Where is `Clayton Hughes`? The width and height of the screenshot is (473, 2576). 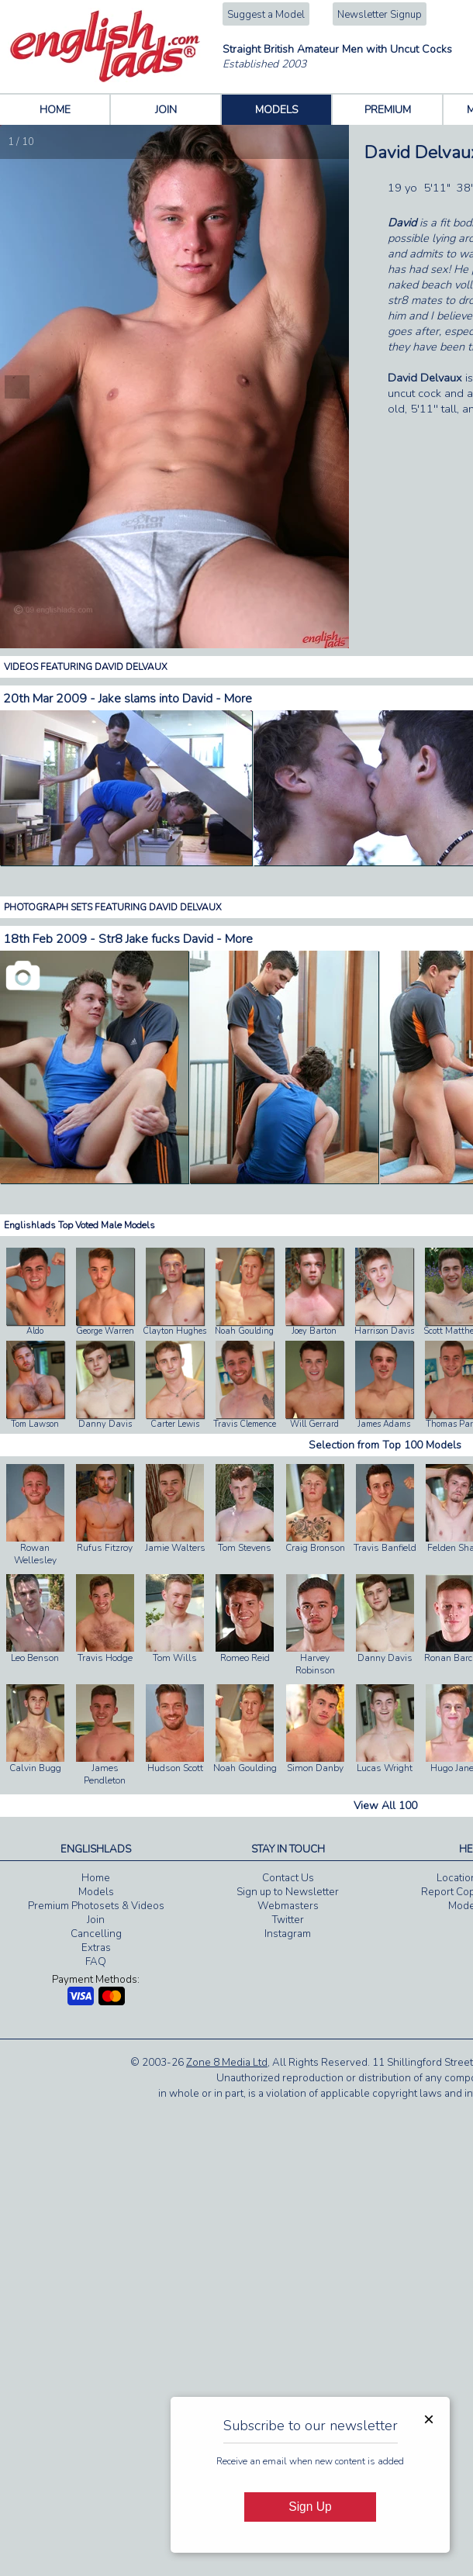 Clayton Hughes is located at coordinates (174, 1331).